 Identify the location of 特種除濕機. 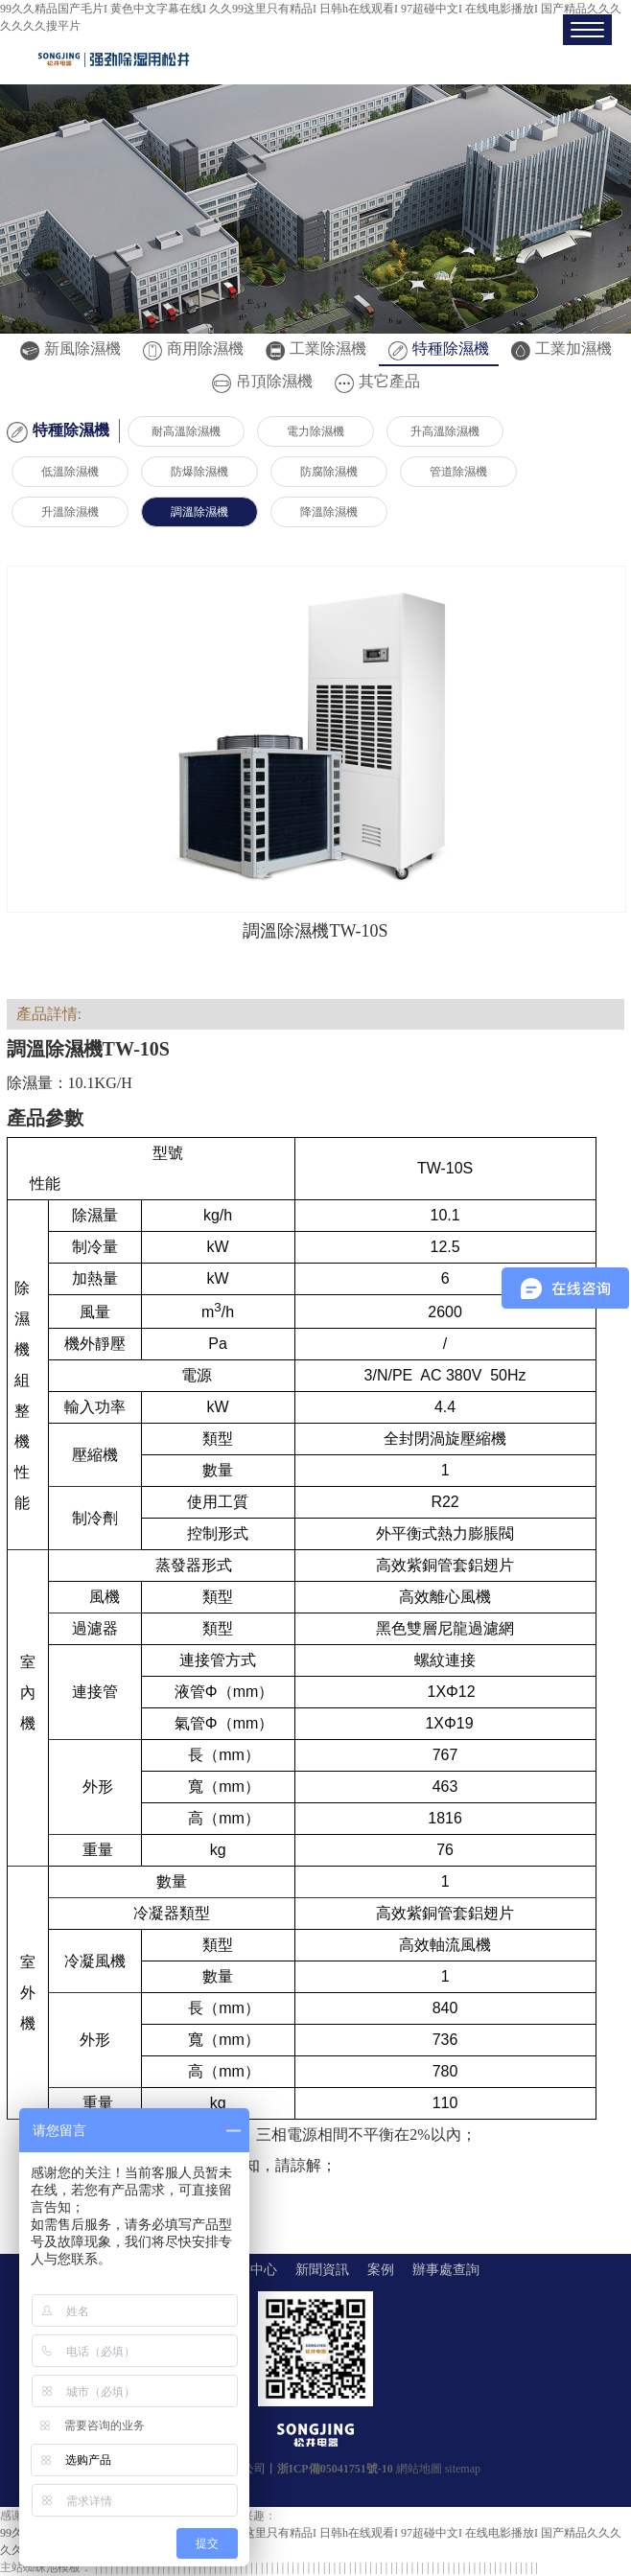
(438, 348).